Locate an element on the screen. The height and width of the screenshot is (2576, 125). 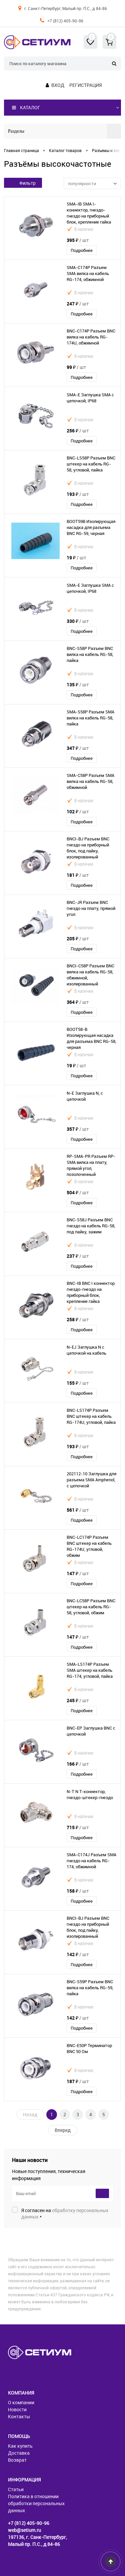
364 ₽ is located at coordinates (78, 1002).